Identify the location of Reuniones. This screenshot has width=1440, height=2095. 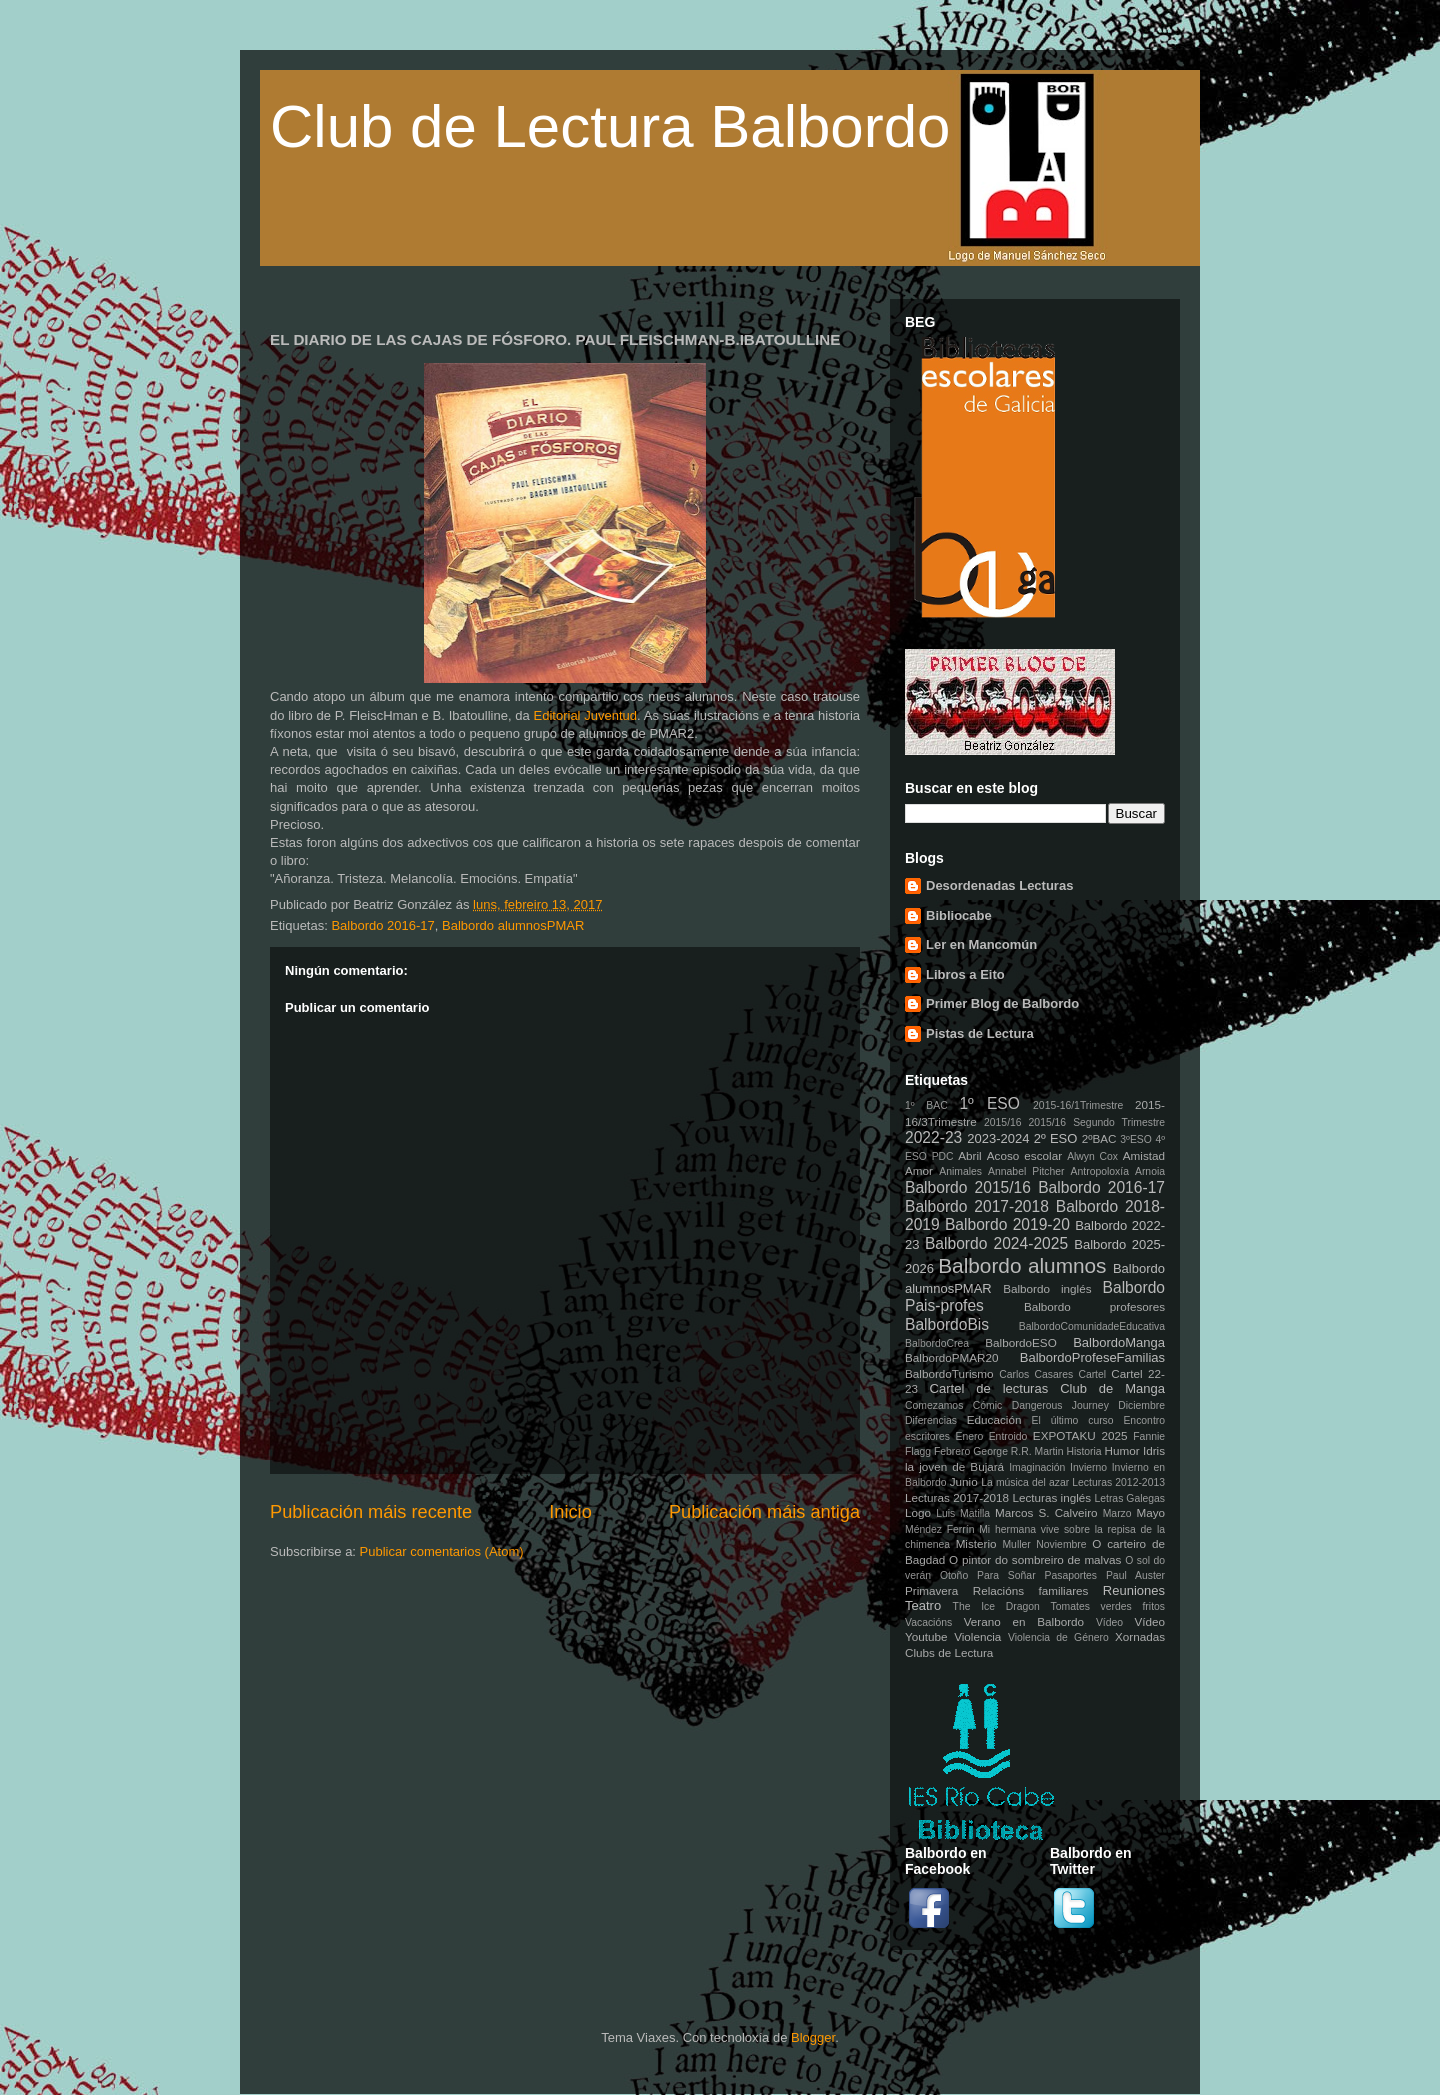
(1134, 1590).